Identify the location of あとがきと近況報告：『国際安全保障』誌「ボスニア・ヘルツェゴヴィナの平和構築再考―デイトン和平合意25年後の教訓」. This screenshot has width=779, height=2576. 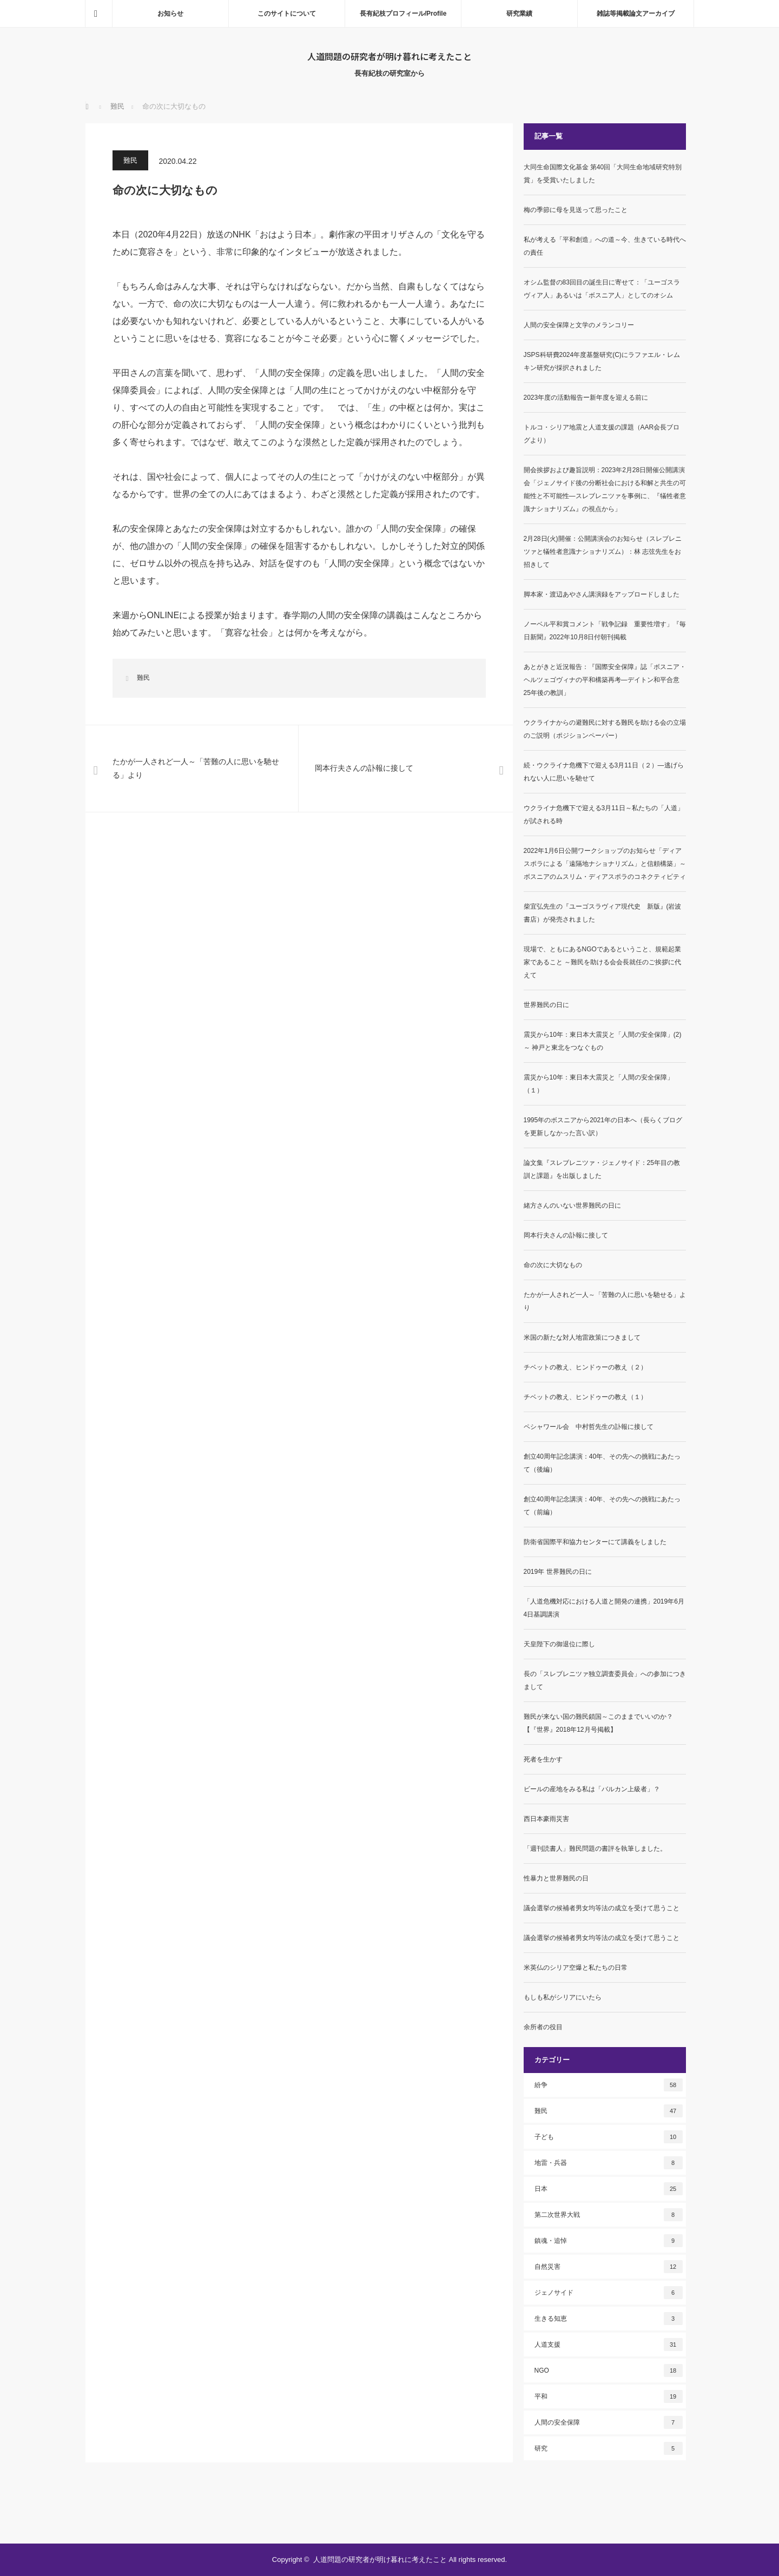
(605, 680).